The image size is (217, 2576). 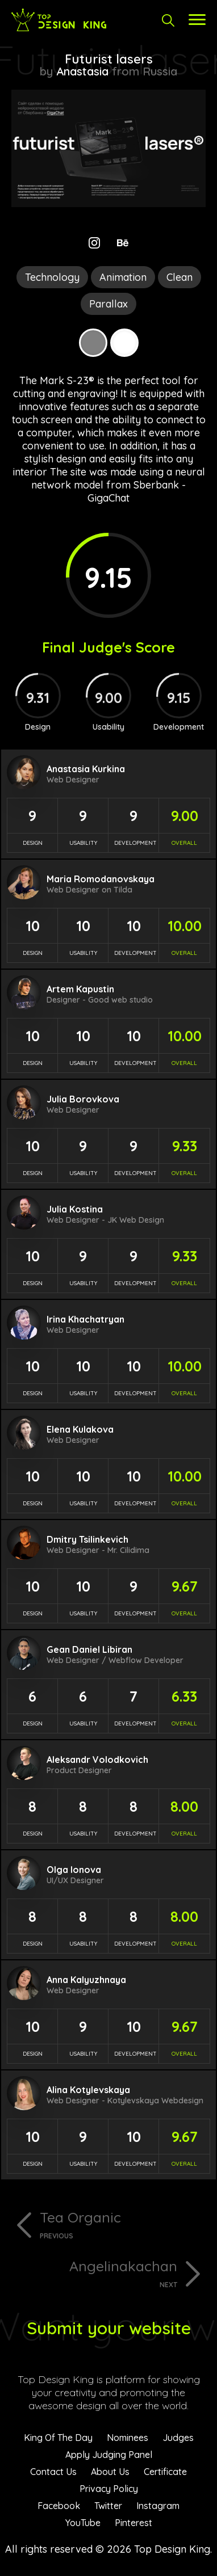 I want to click on Facebook, so click(x=58, y=2505).